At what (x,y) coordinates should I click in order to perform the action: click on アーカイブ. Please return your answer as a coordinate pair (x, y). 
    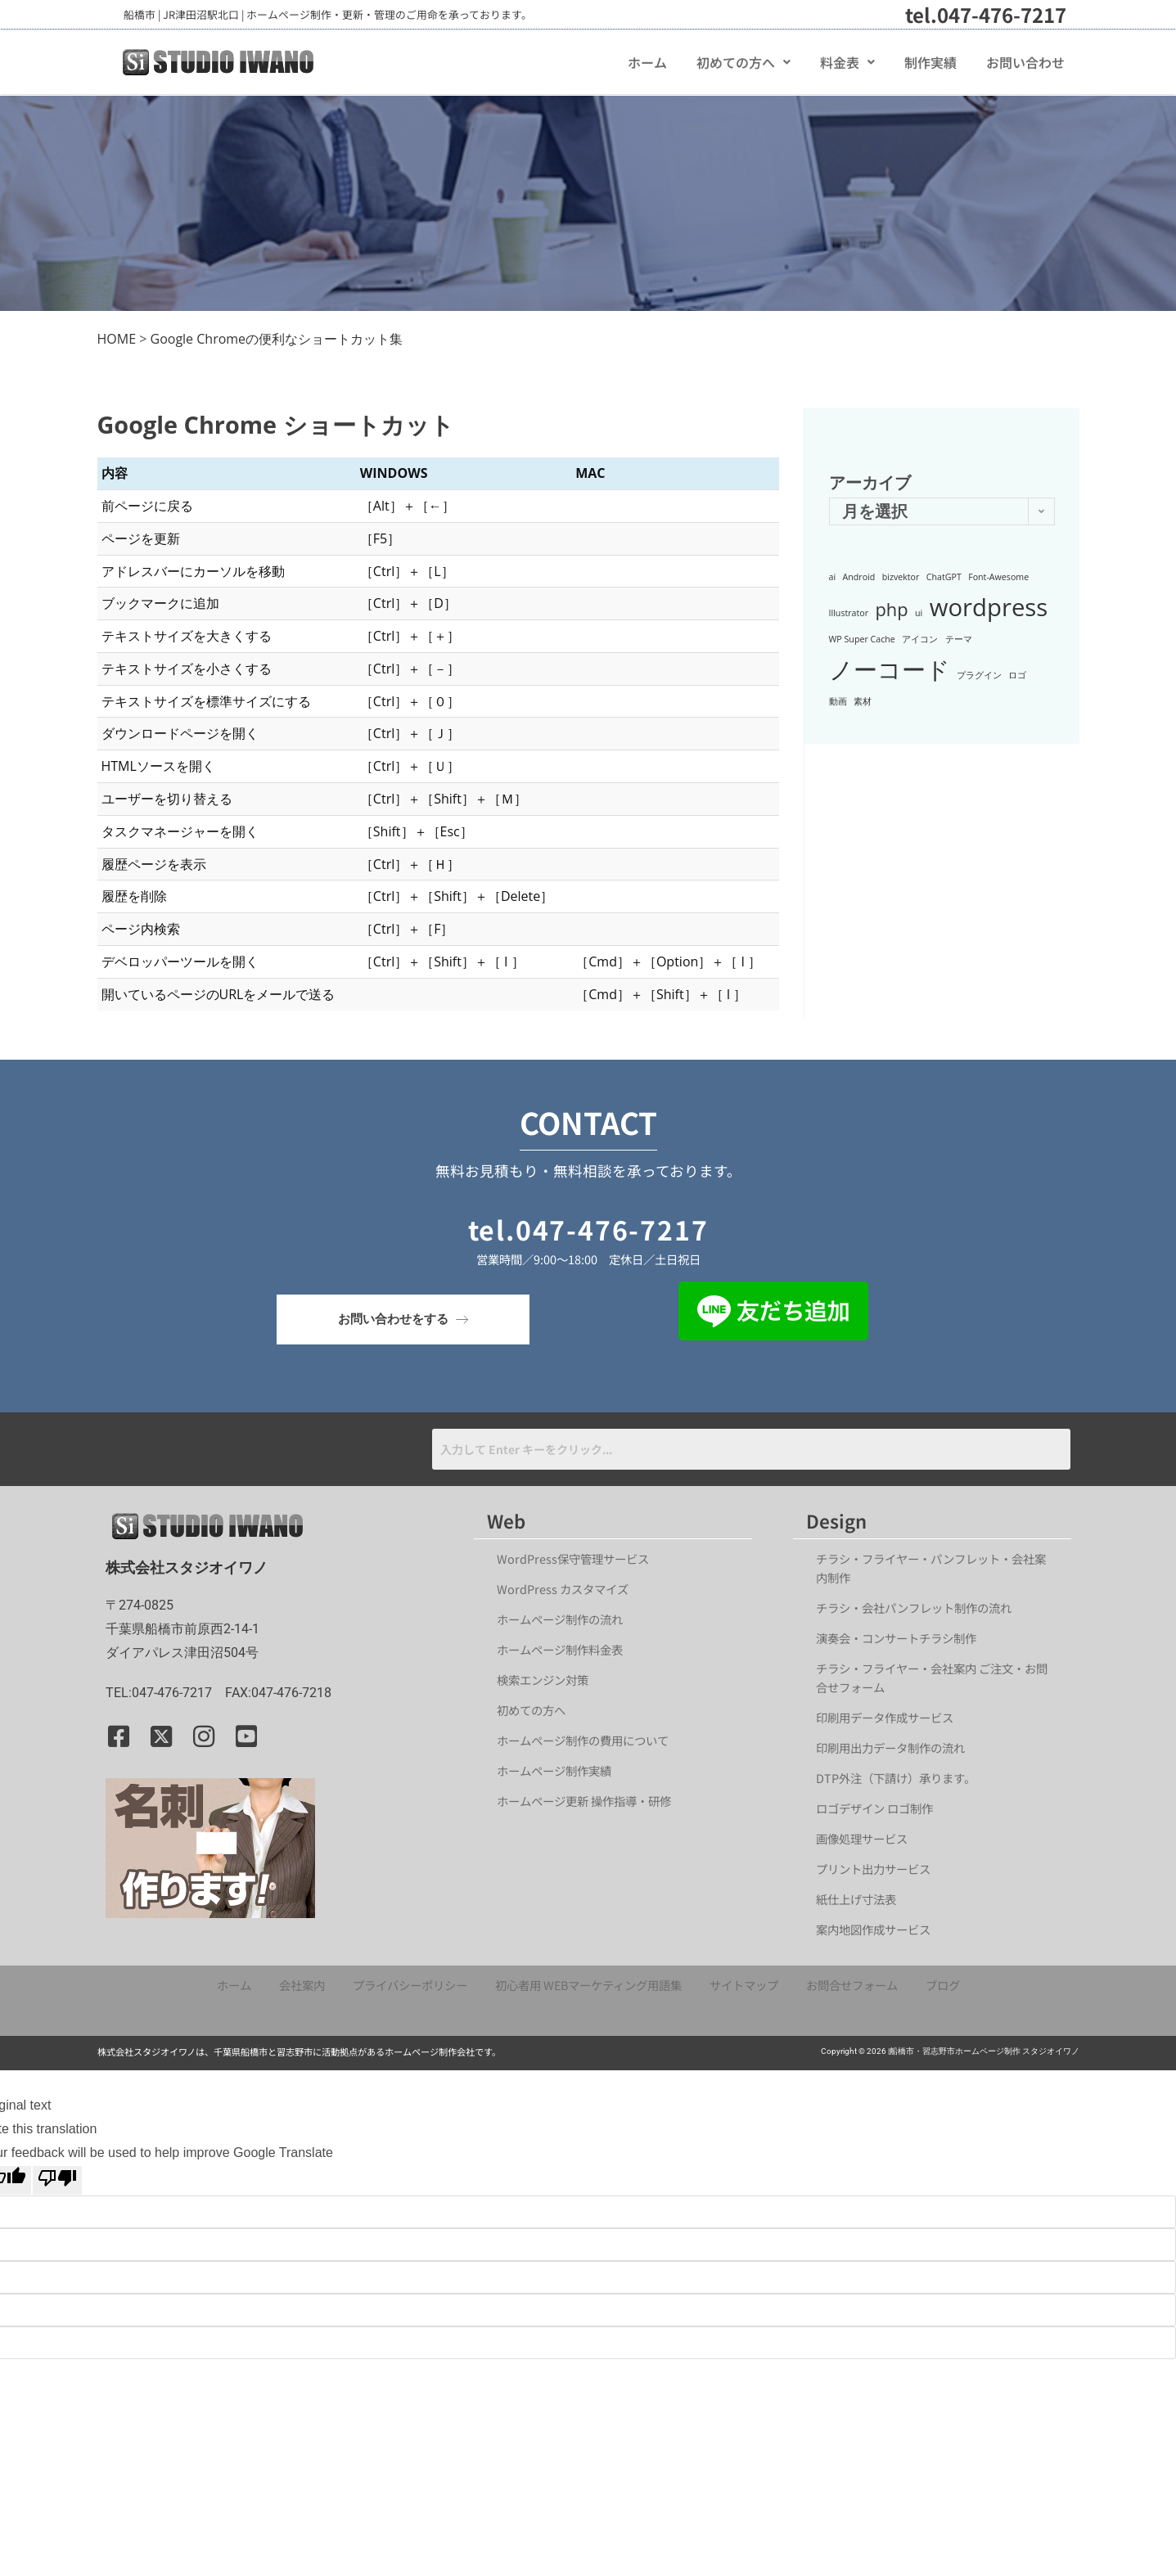
    Looking at the image, I should click on (870, 482).